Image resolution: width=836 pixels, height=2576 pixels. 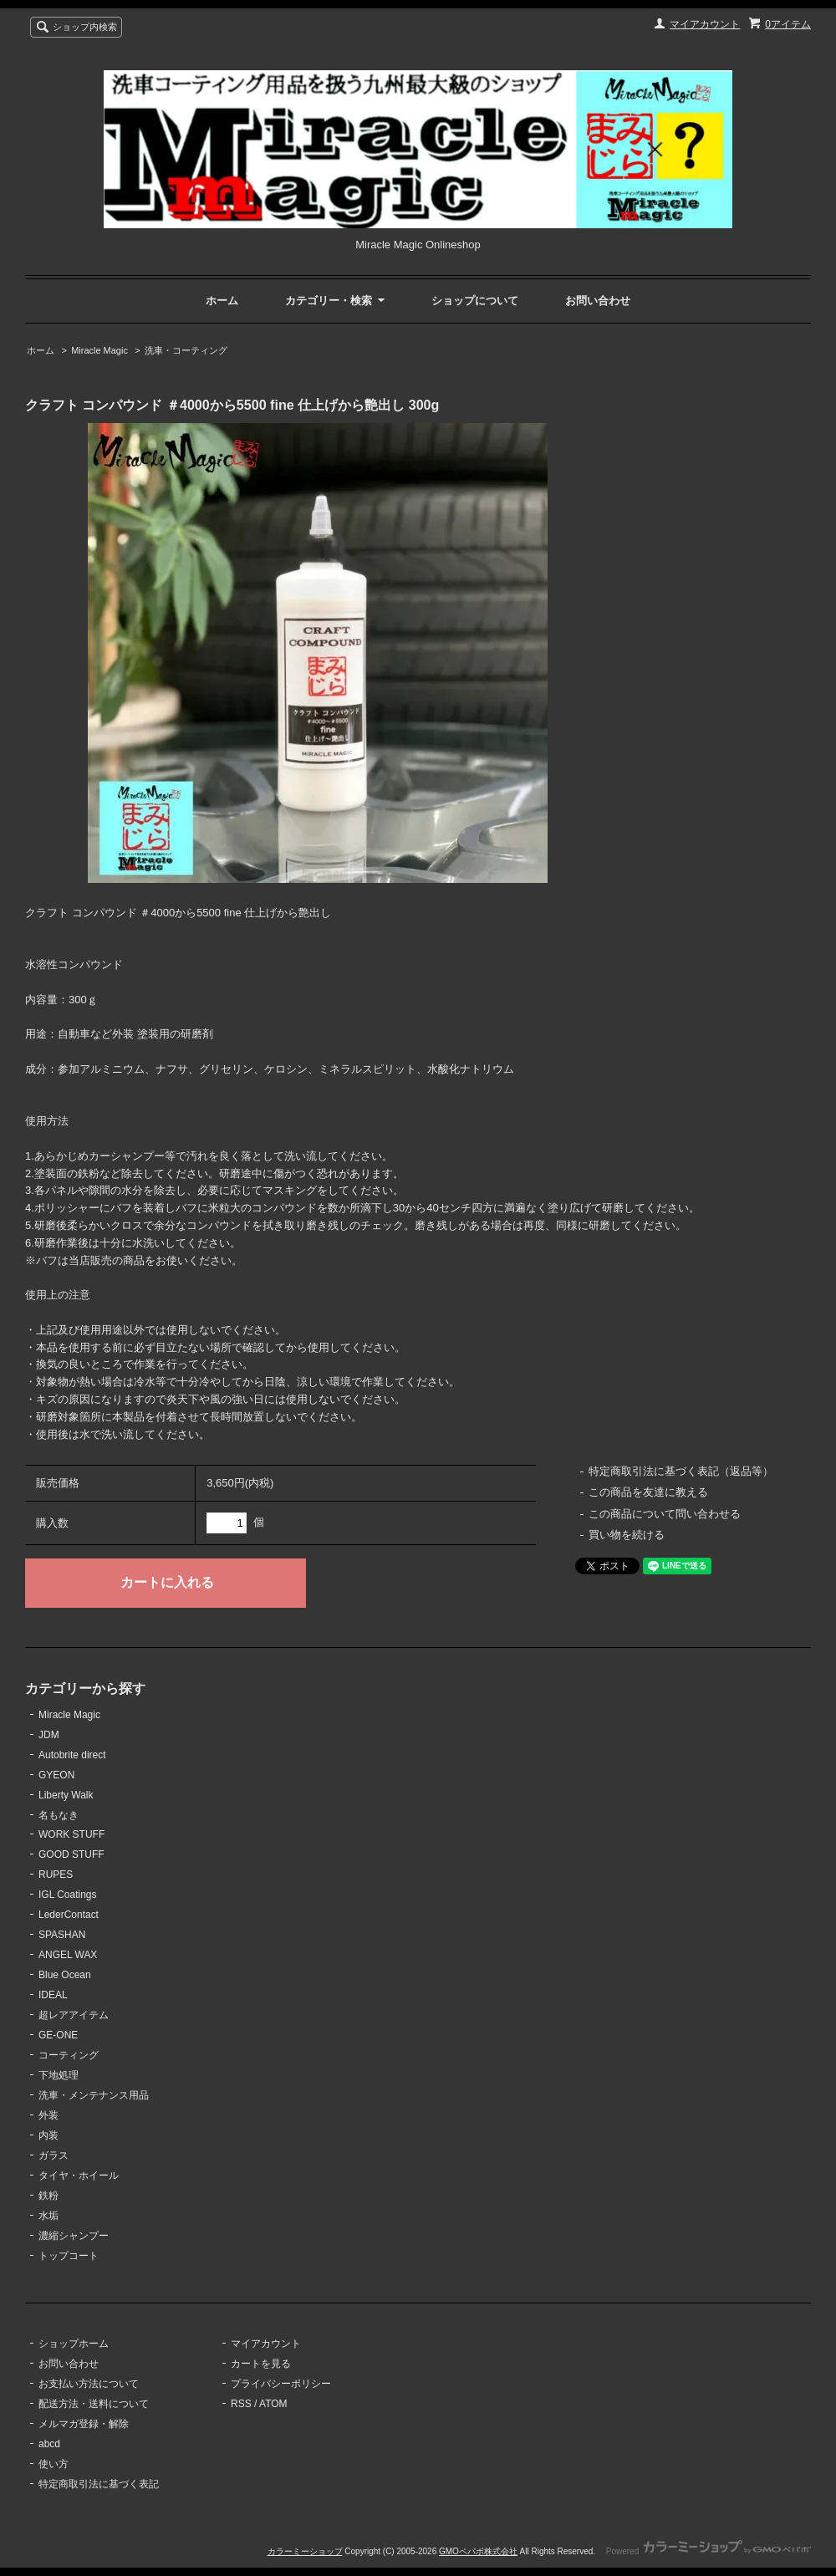 I want to click on Liberty Walk, so click(x=66, y=1795).